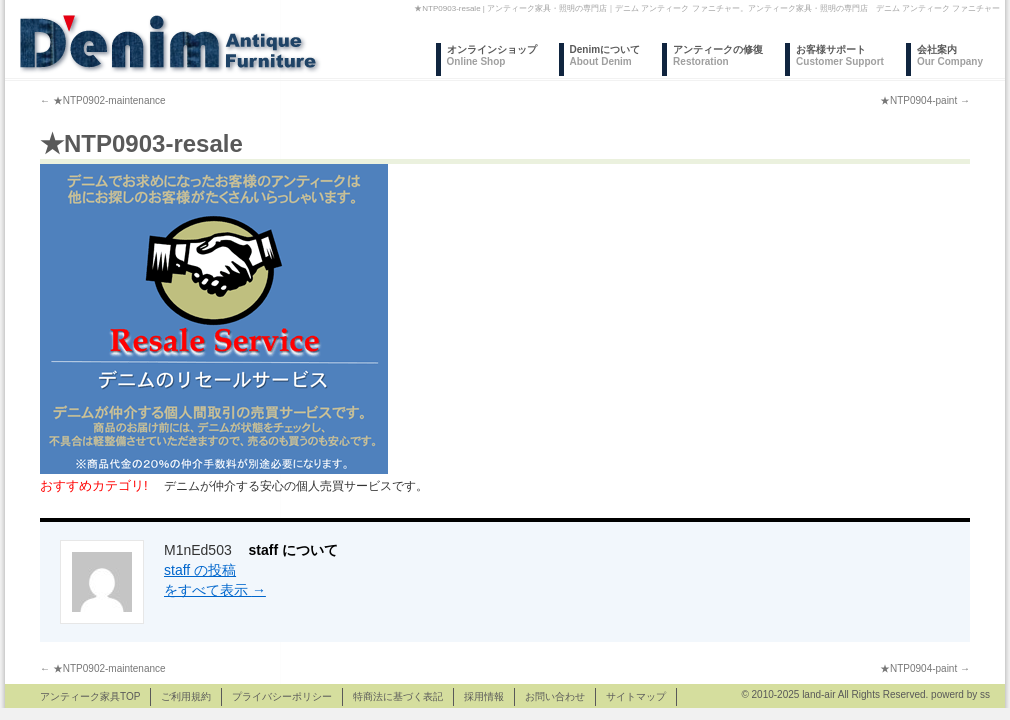 The height and width of the screenshot is (720, 1010). What do you see at coordinates (925, 100) in the screenshot?
I see `★NTP0904-paint` at bounding box center [925, 100].